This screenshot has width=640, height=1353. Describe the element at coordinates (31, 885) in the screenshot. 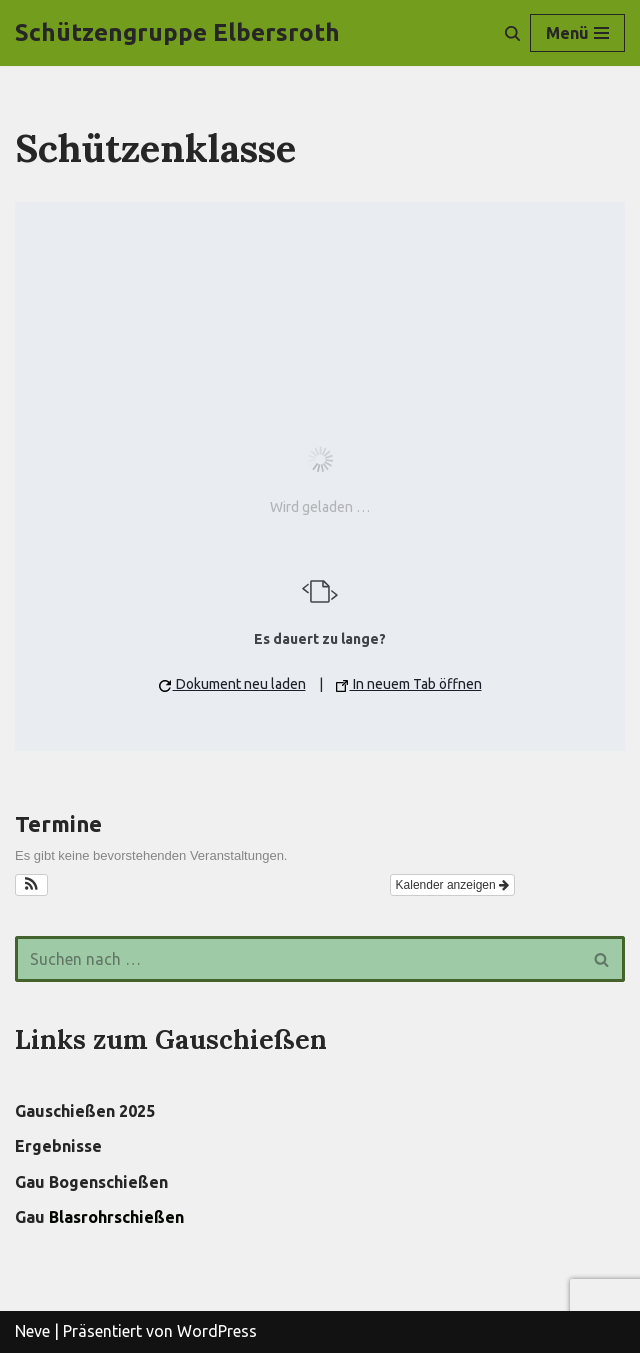

I see `[button]` at that location.